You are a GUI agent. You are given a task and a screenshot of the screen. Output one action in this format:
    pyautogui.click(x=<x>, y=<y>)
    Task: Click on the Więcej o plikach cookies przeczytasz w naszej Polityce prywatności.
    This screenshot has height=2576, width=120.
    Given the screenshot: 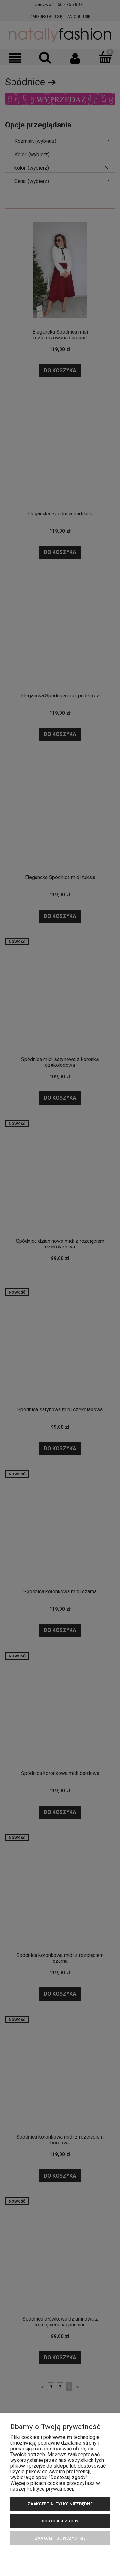 What is the action you would take?
    pyautogui.click(x=55, y=2486)
    